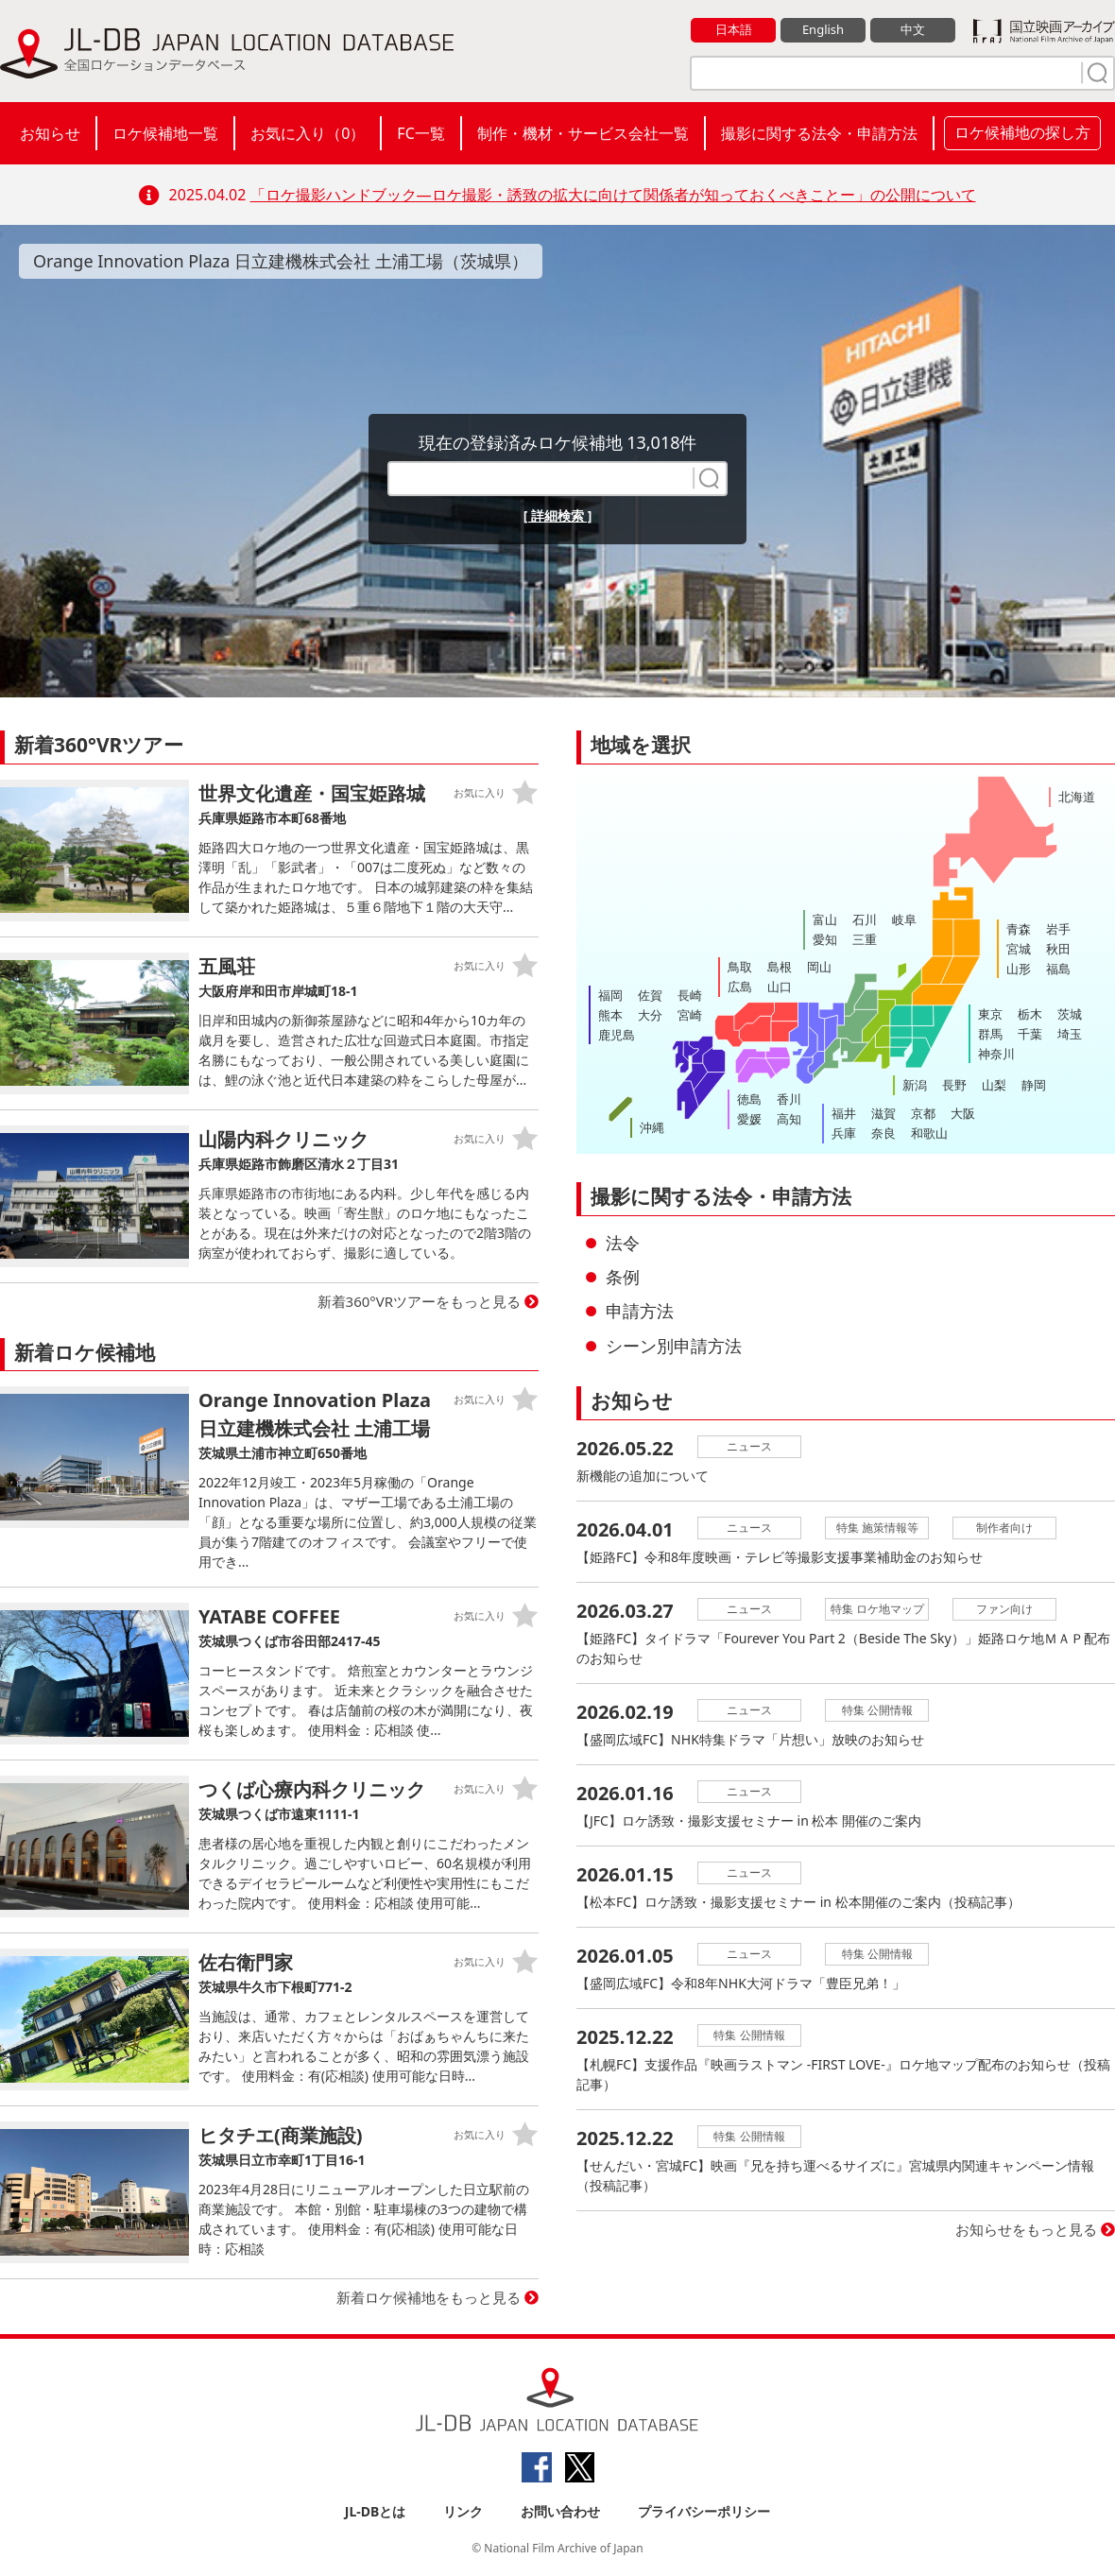  Describe the element at coordinates (674, 1345) in the screenshot. I see `シーン別申請方法` at that location.